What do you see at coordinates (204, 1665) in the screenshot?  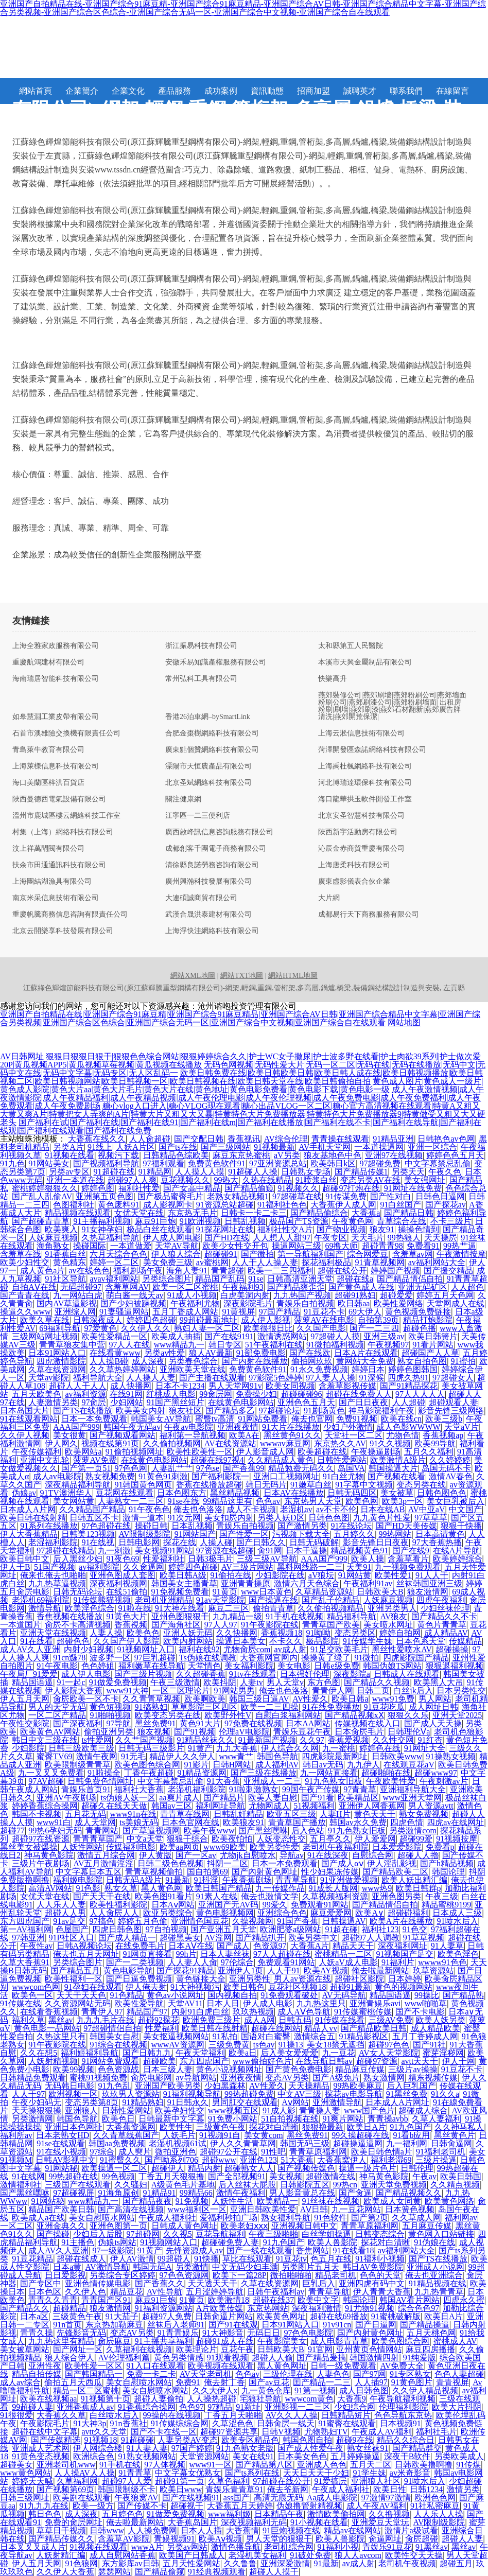 I see `天堂情色` at bounding box center [204, 1665].